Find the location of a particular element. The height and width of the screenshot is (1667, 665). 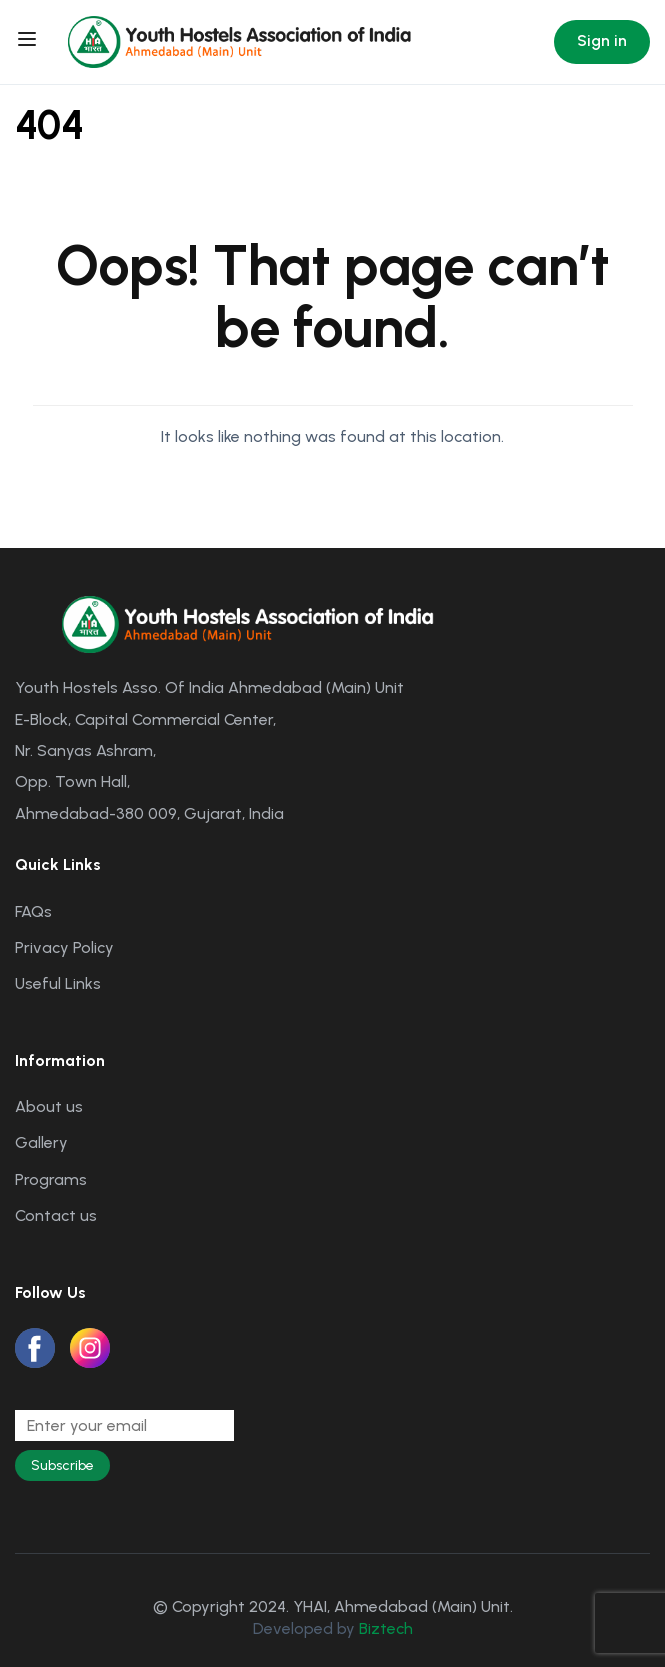

Gallery is located at coordinates (41, 1142).